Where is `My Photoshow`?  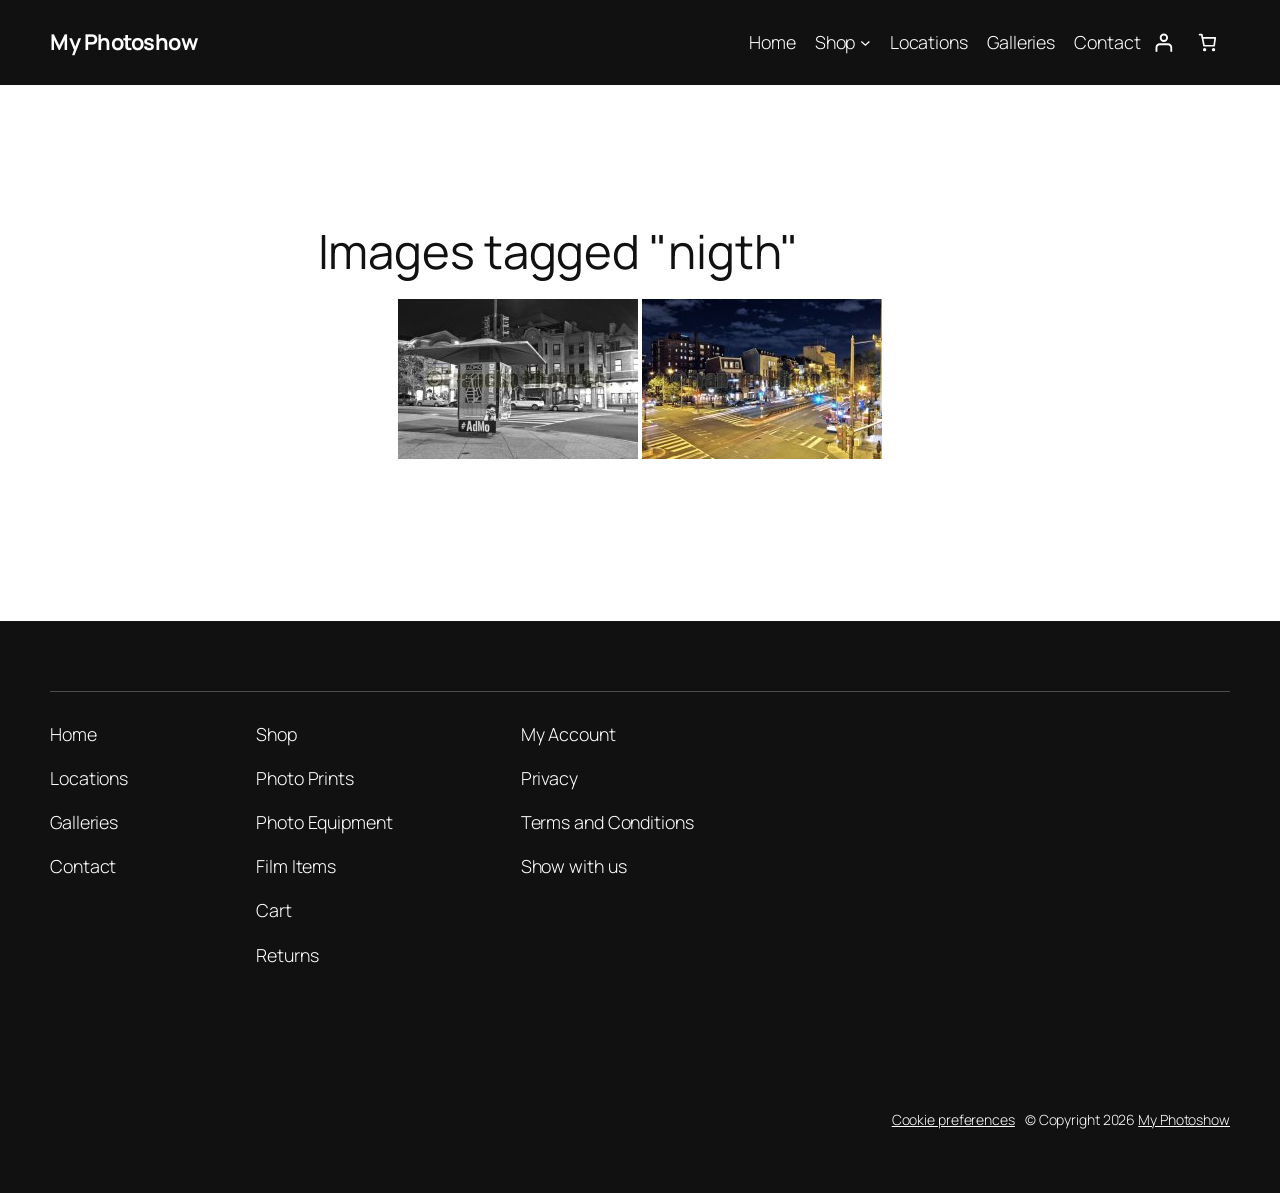 My Photoshow is located at coordinates (123, 42).